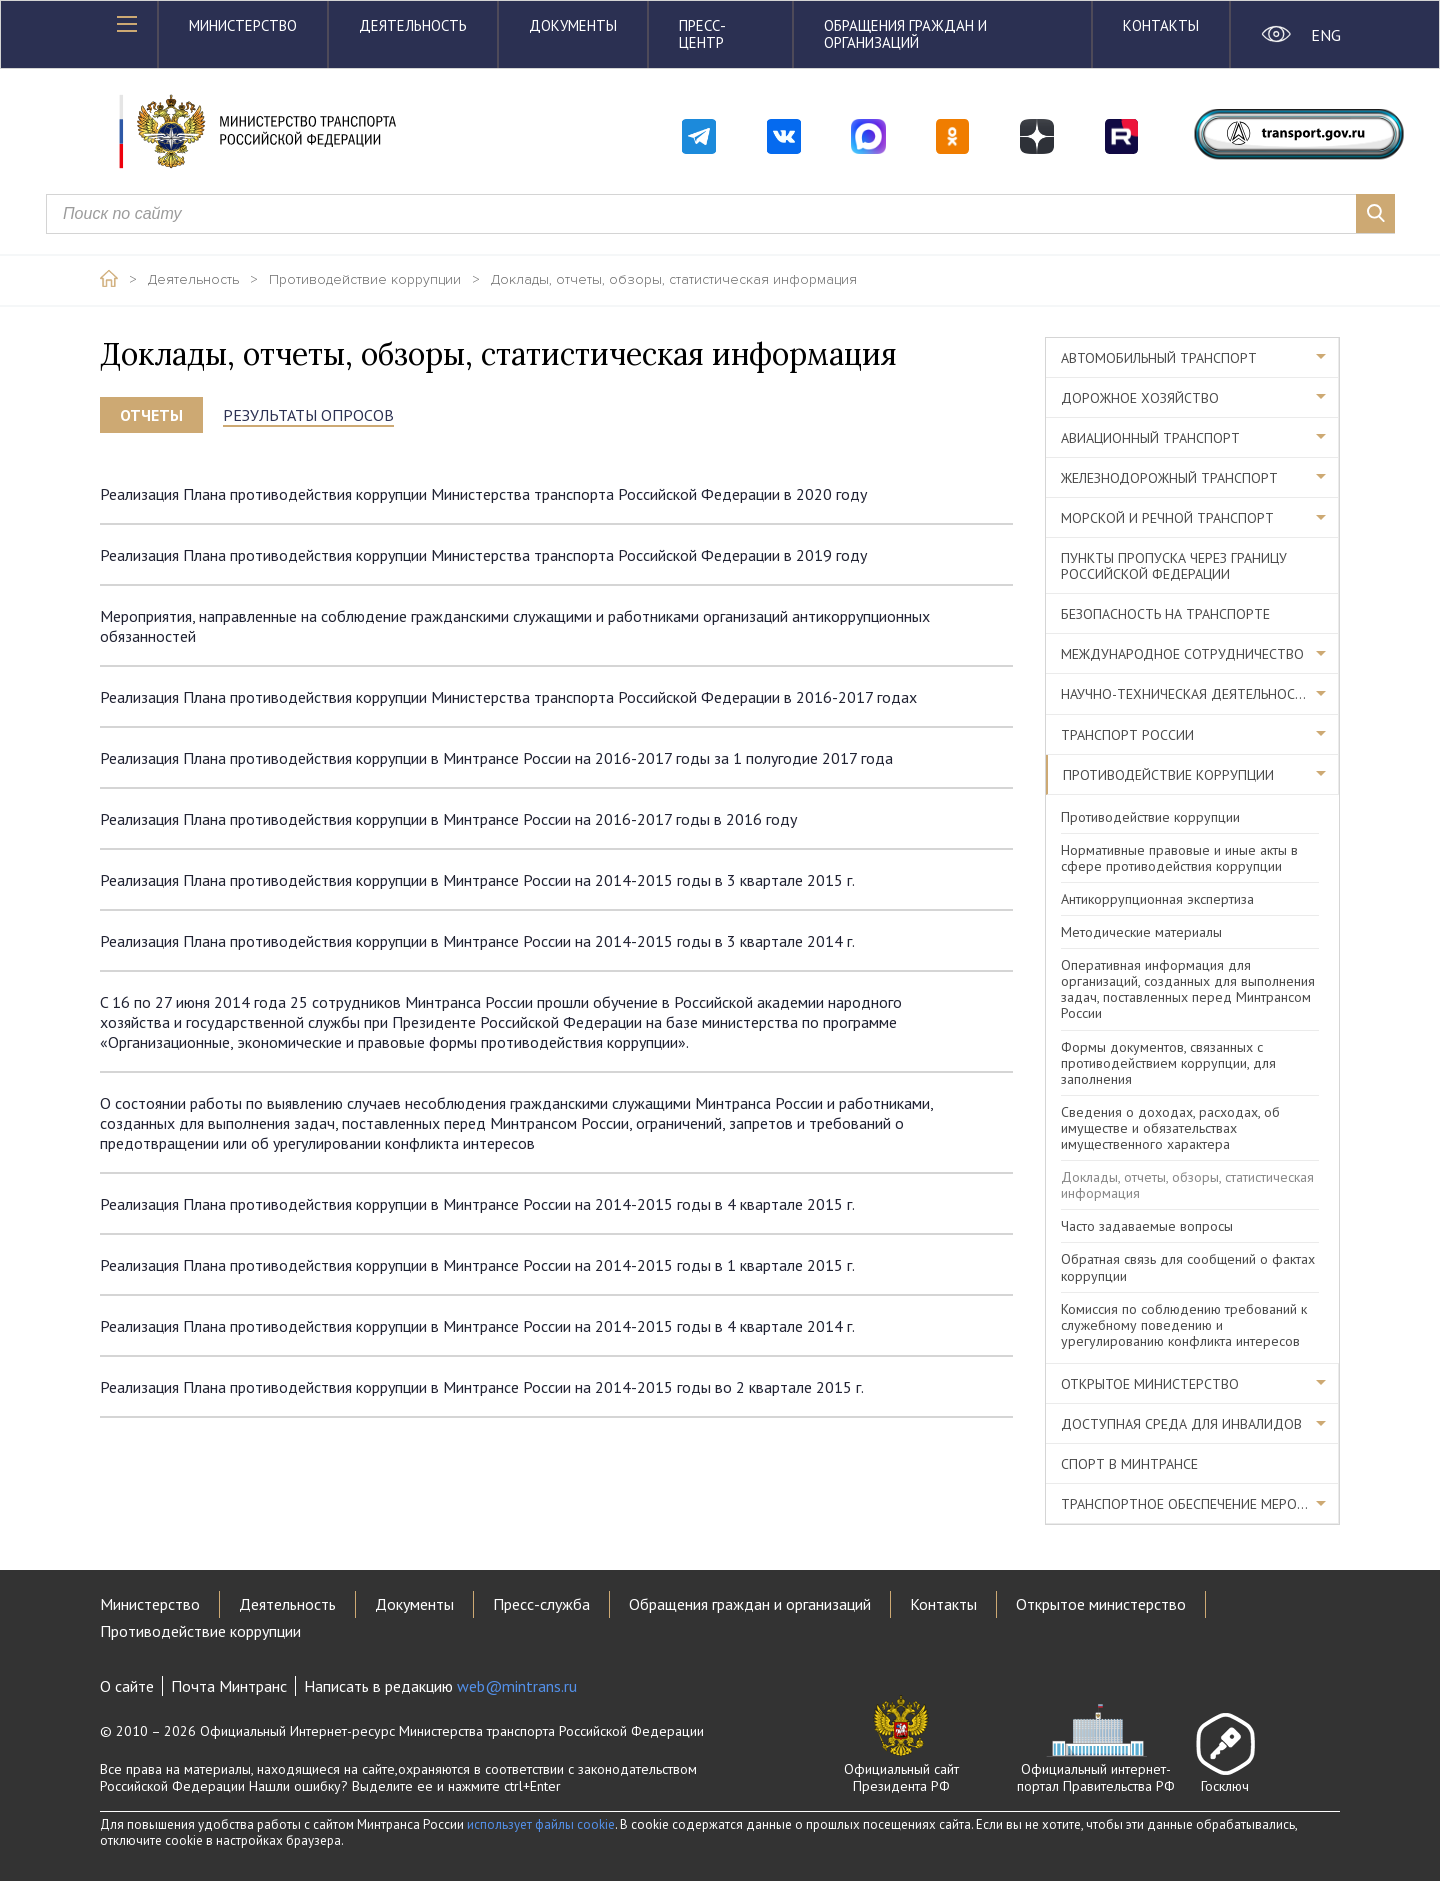 This screenshot has height=1881, width=1440. I want to click on Методические материалы, so click(1141, 932).